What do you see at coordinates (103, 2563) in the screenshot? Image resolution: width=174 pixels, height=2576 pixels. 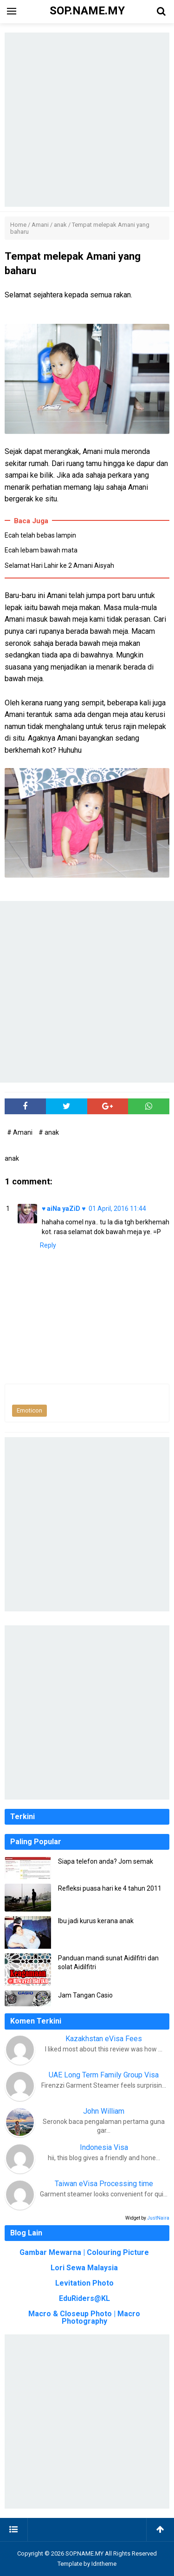 I see `Idntheme` at bounding box center [103, 2563].